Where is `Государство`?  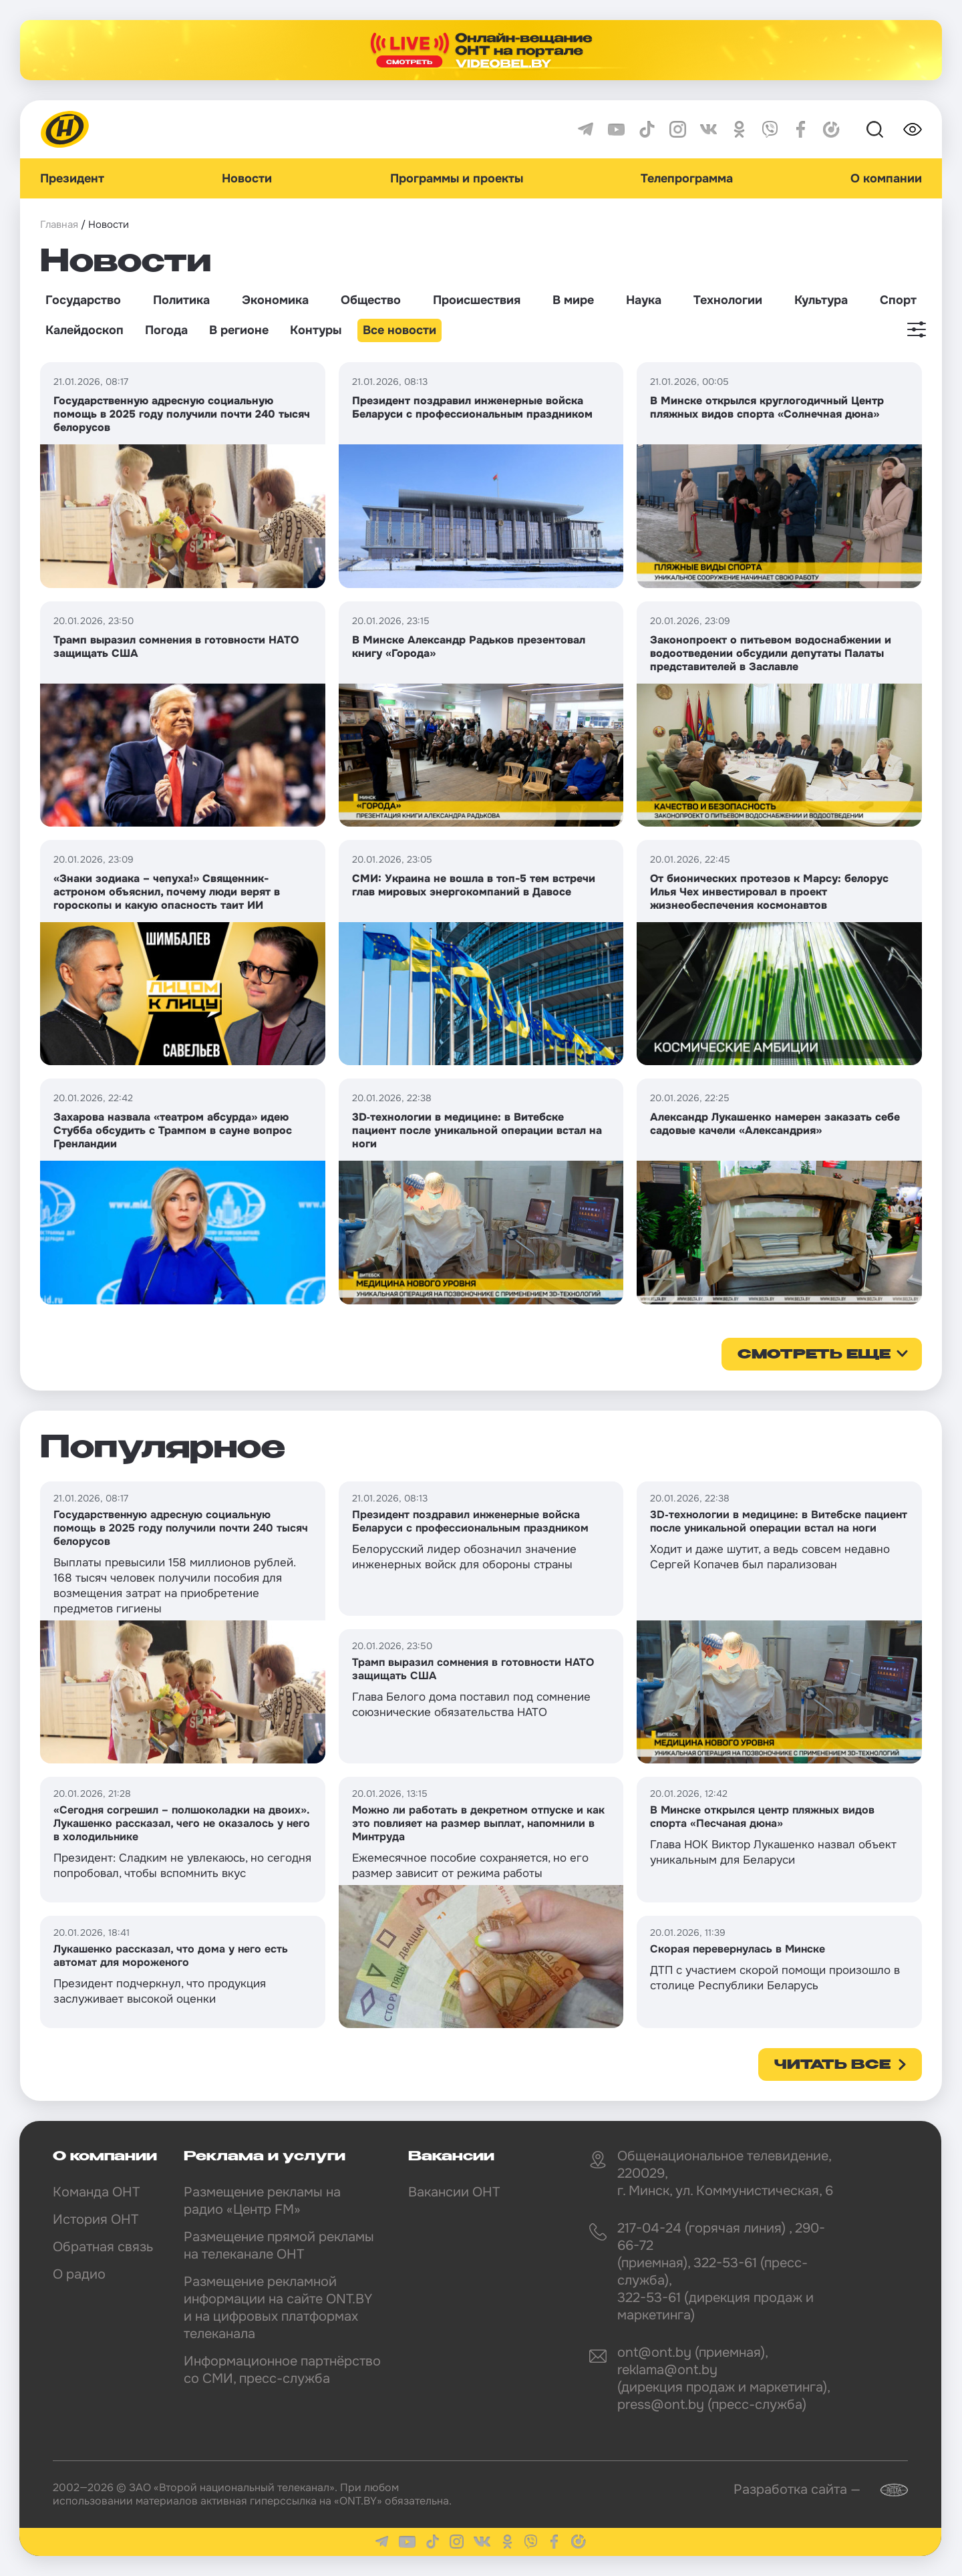 Государство is located at coordinates (83, 300).